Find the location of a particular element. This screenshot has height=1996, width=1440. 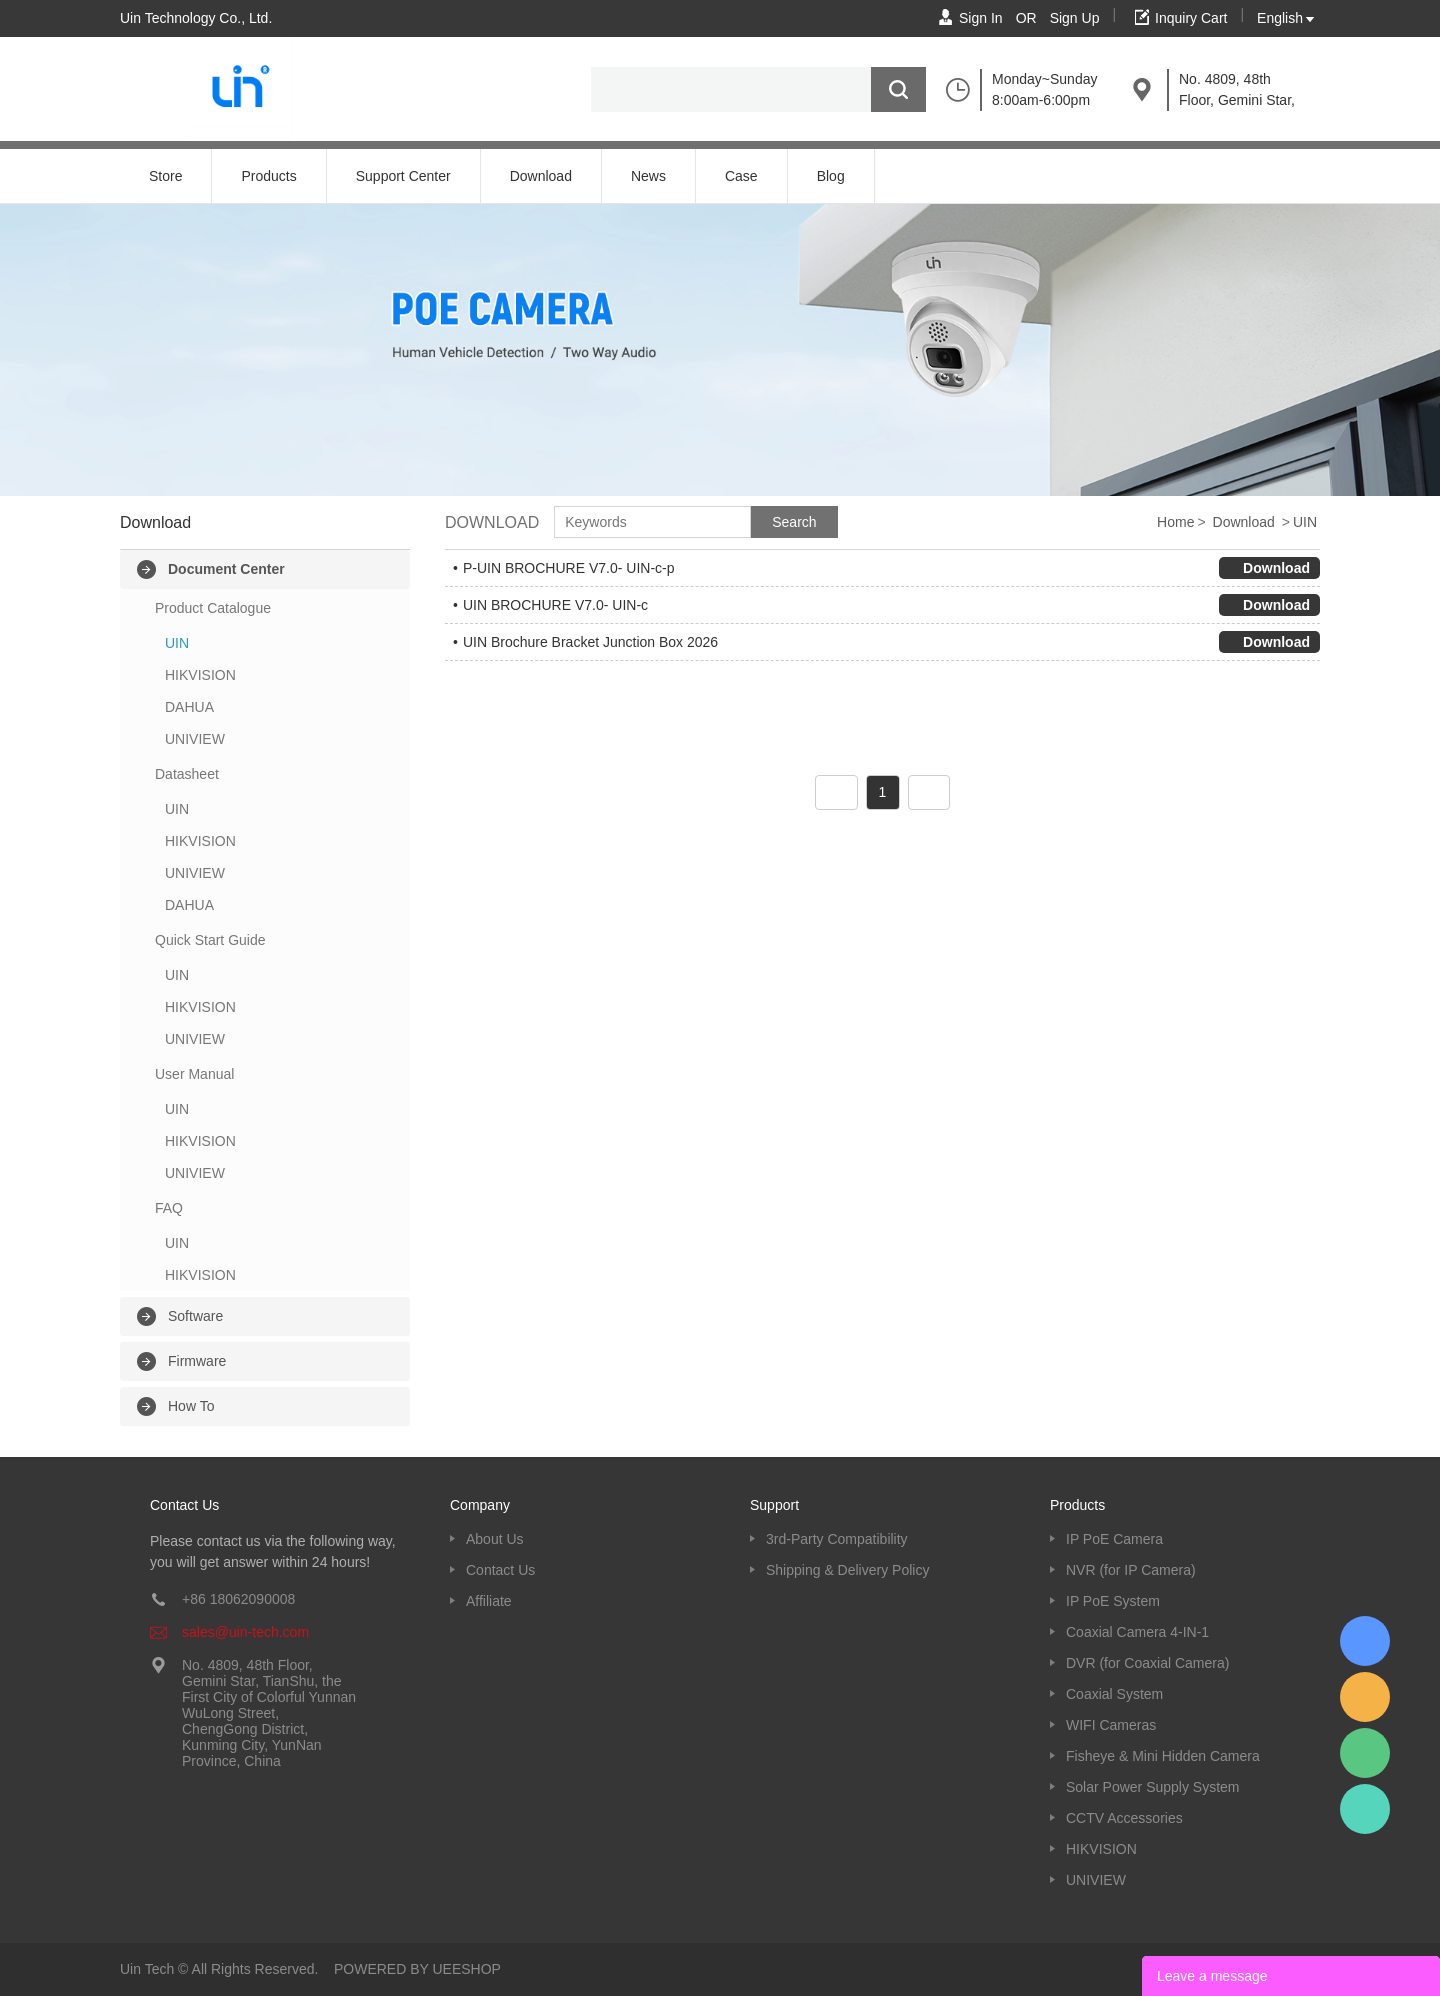

Kevin is located at coordinates (1365, 1641).